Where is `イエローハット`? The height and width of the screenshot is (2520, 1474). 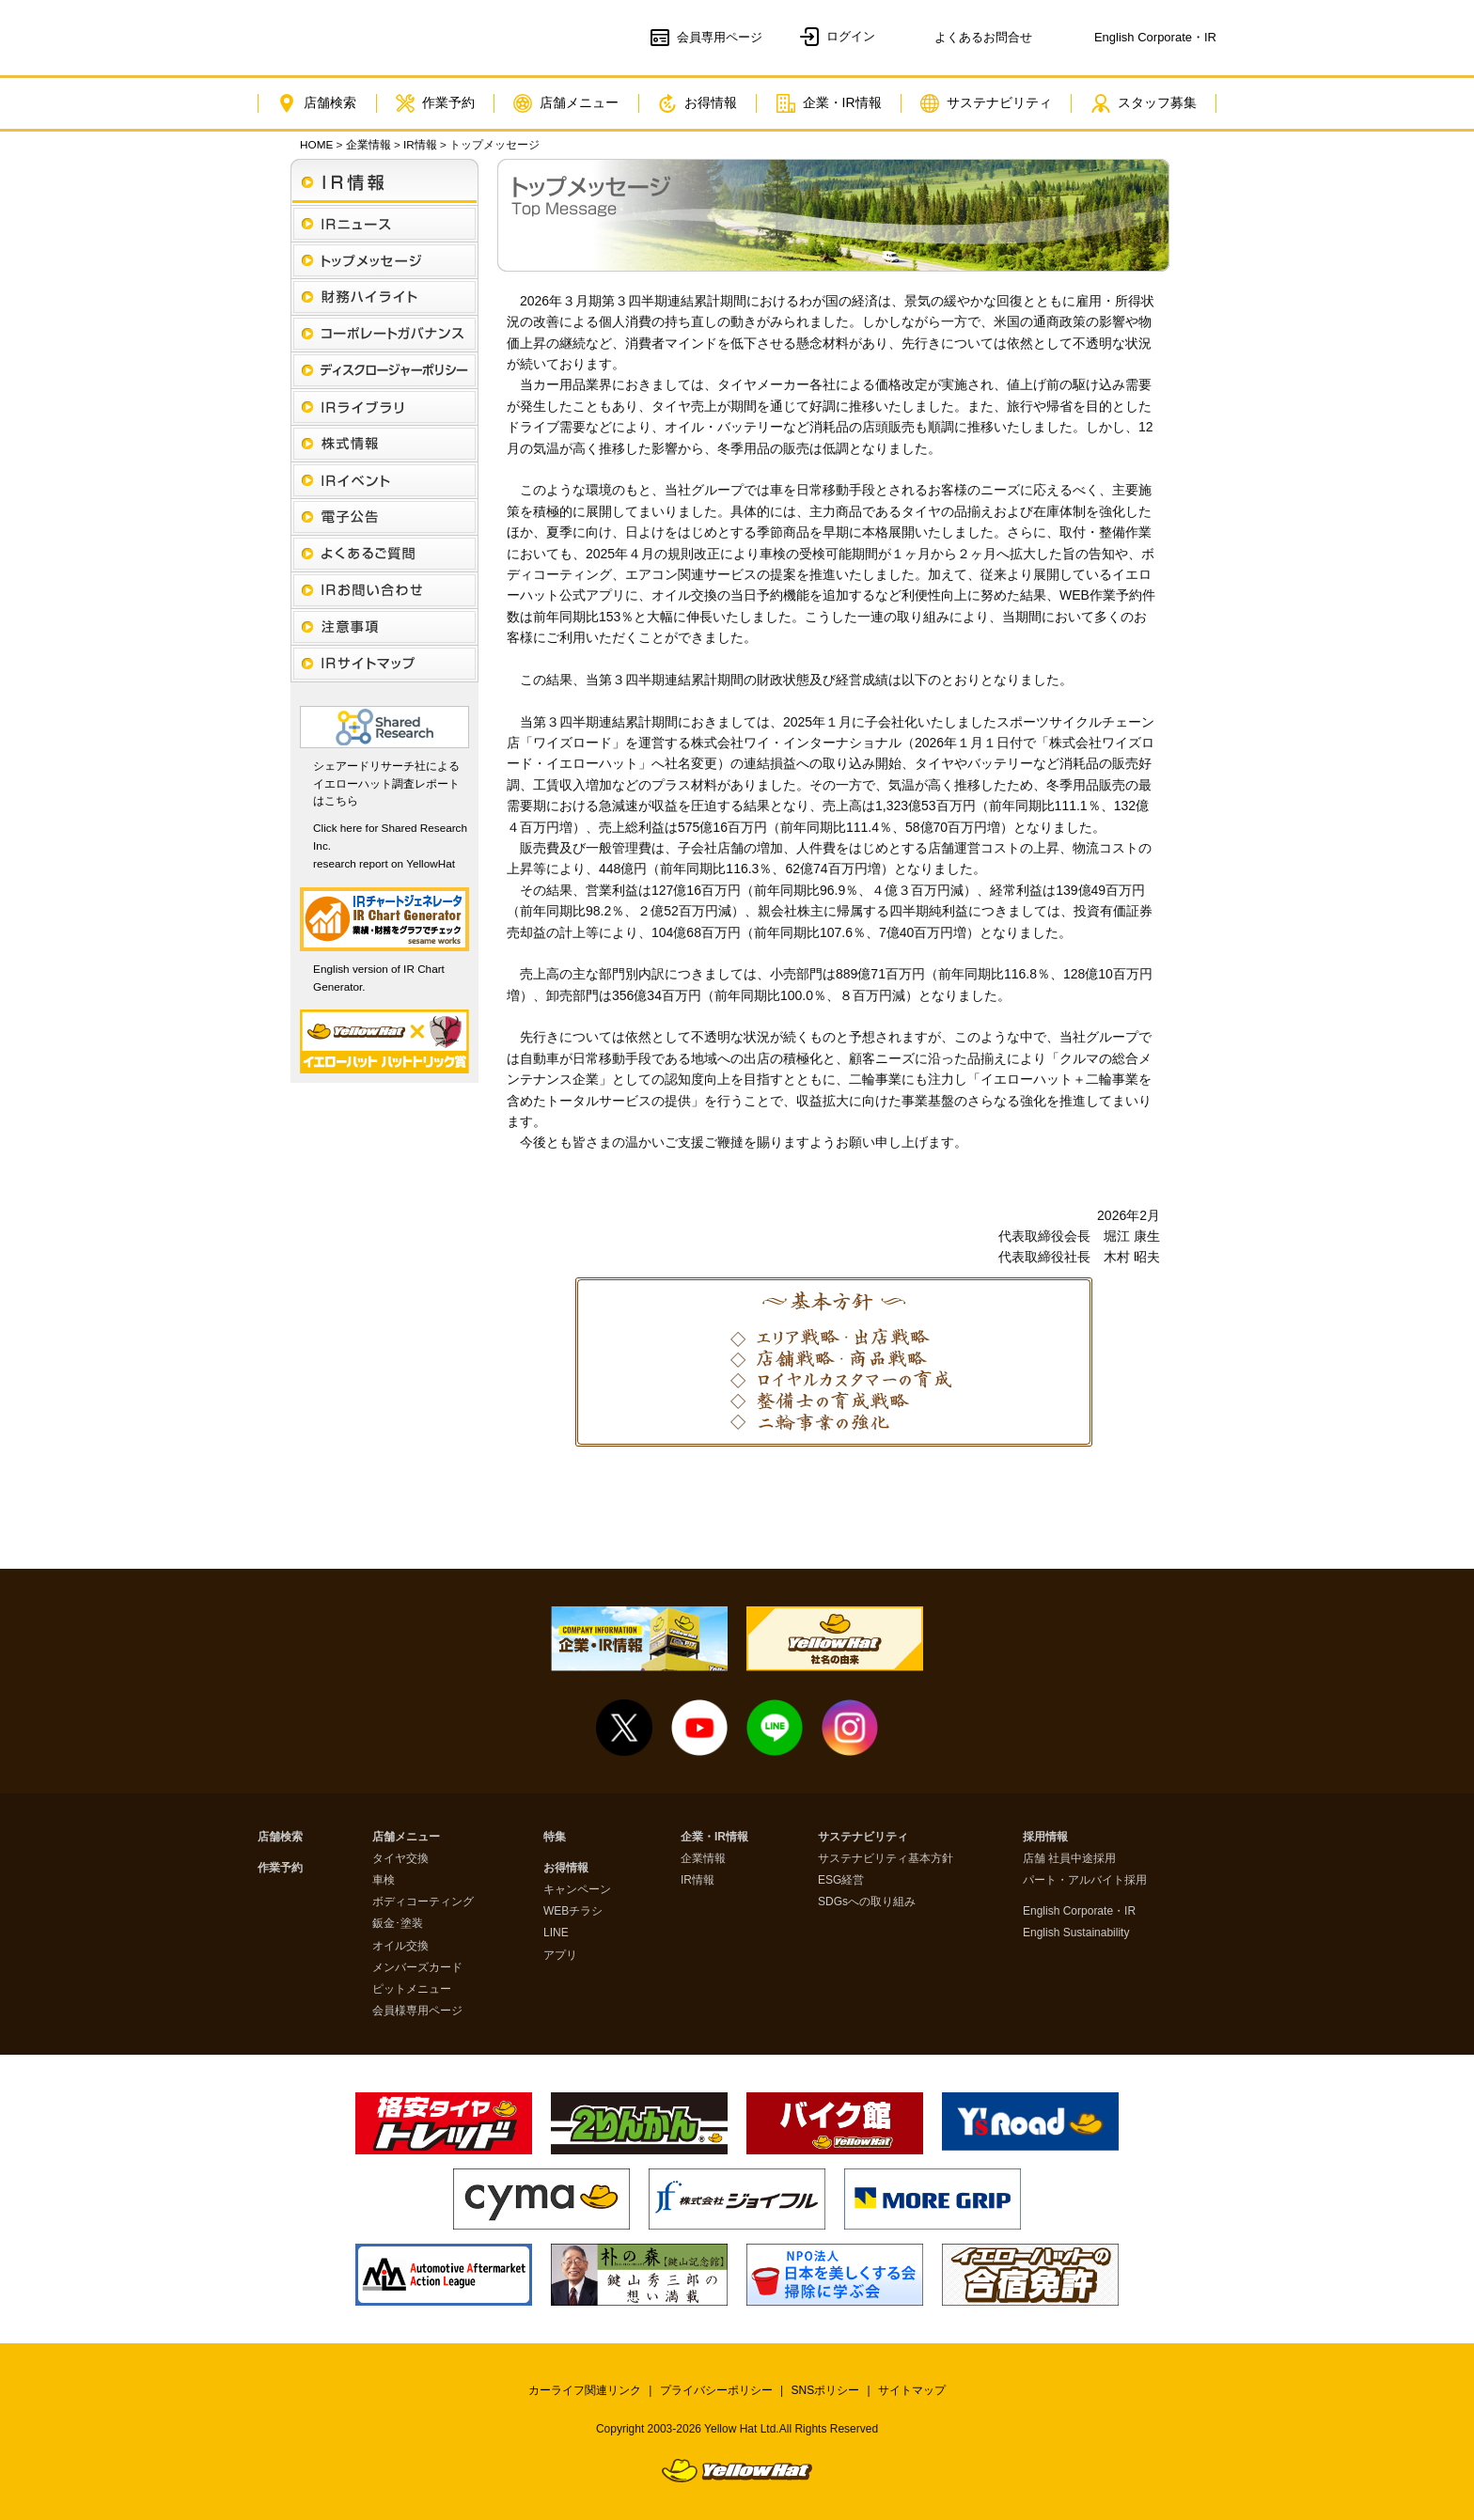
イエローハット is located at coordinates (368, 38).